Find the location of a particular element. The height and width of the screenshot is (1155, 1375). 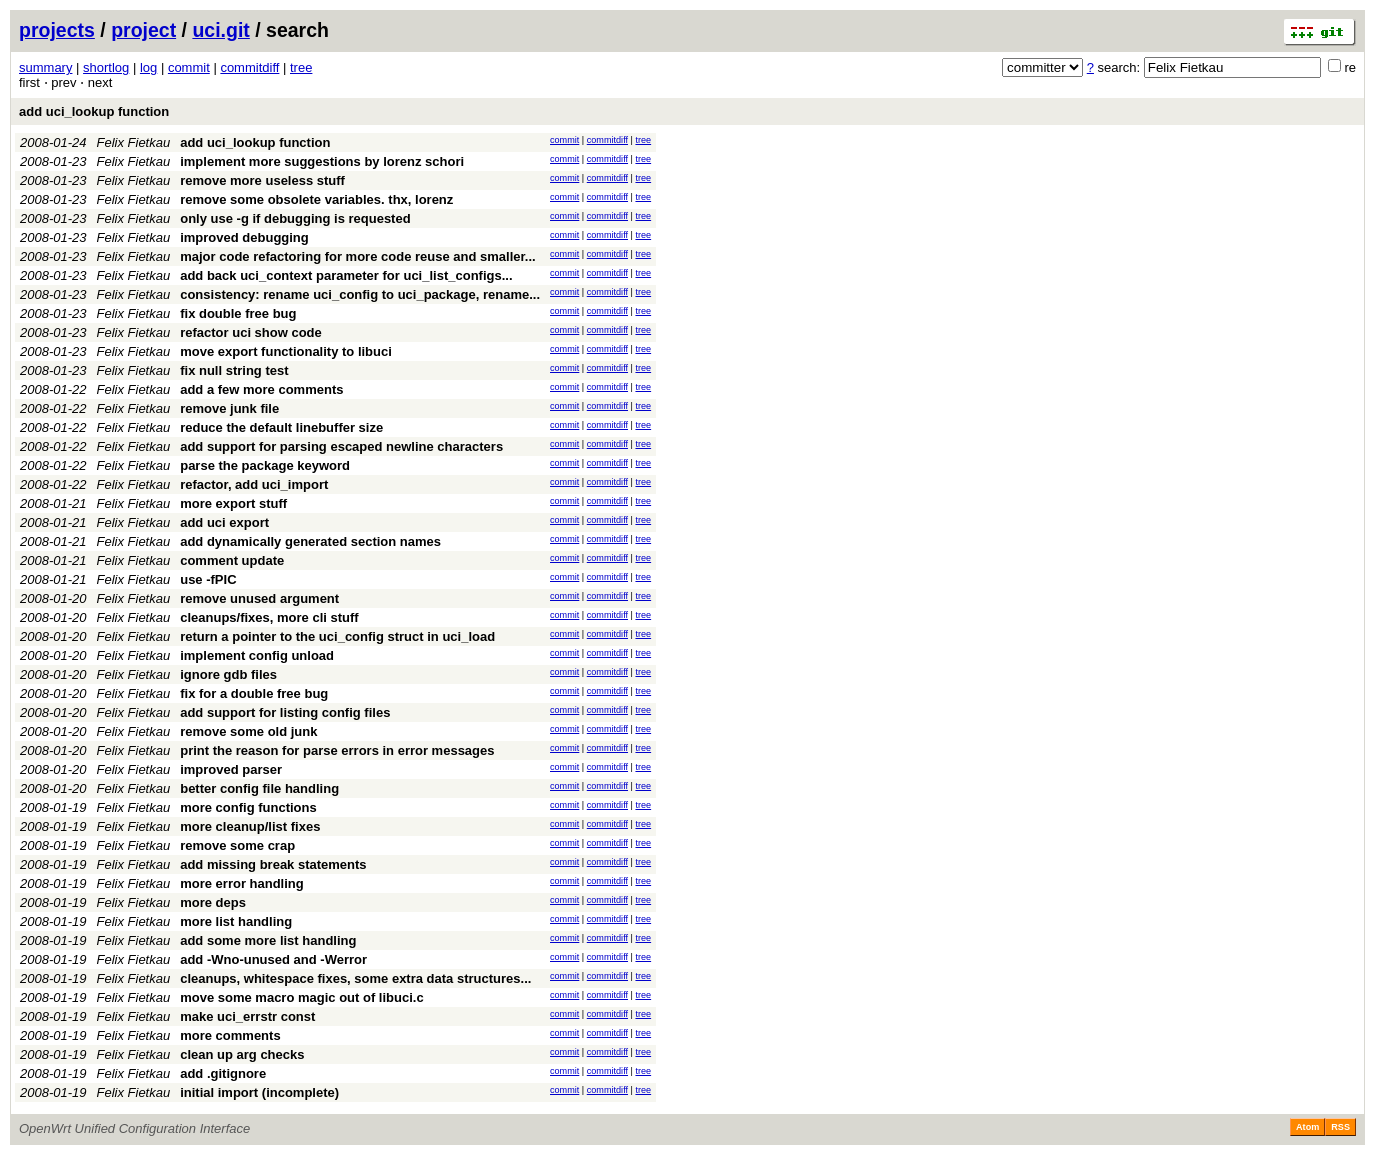

add -Wno-unused and -Werror is located at coordinates (273, 959).